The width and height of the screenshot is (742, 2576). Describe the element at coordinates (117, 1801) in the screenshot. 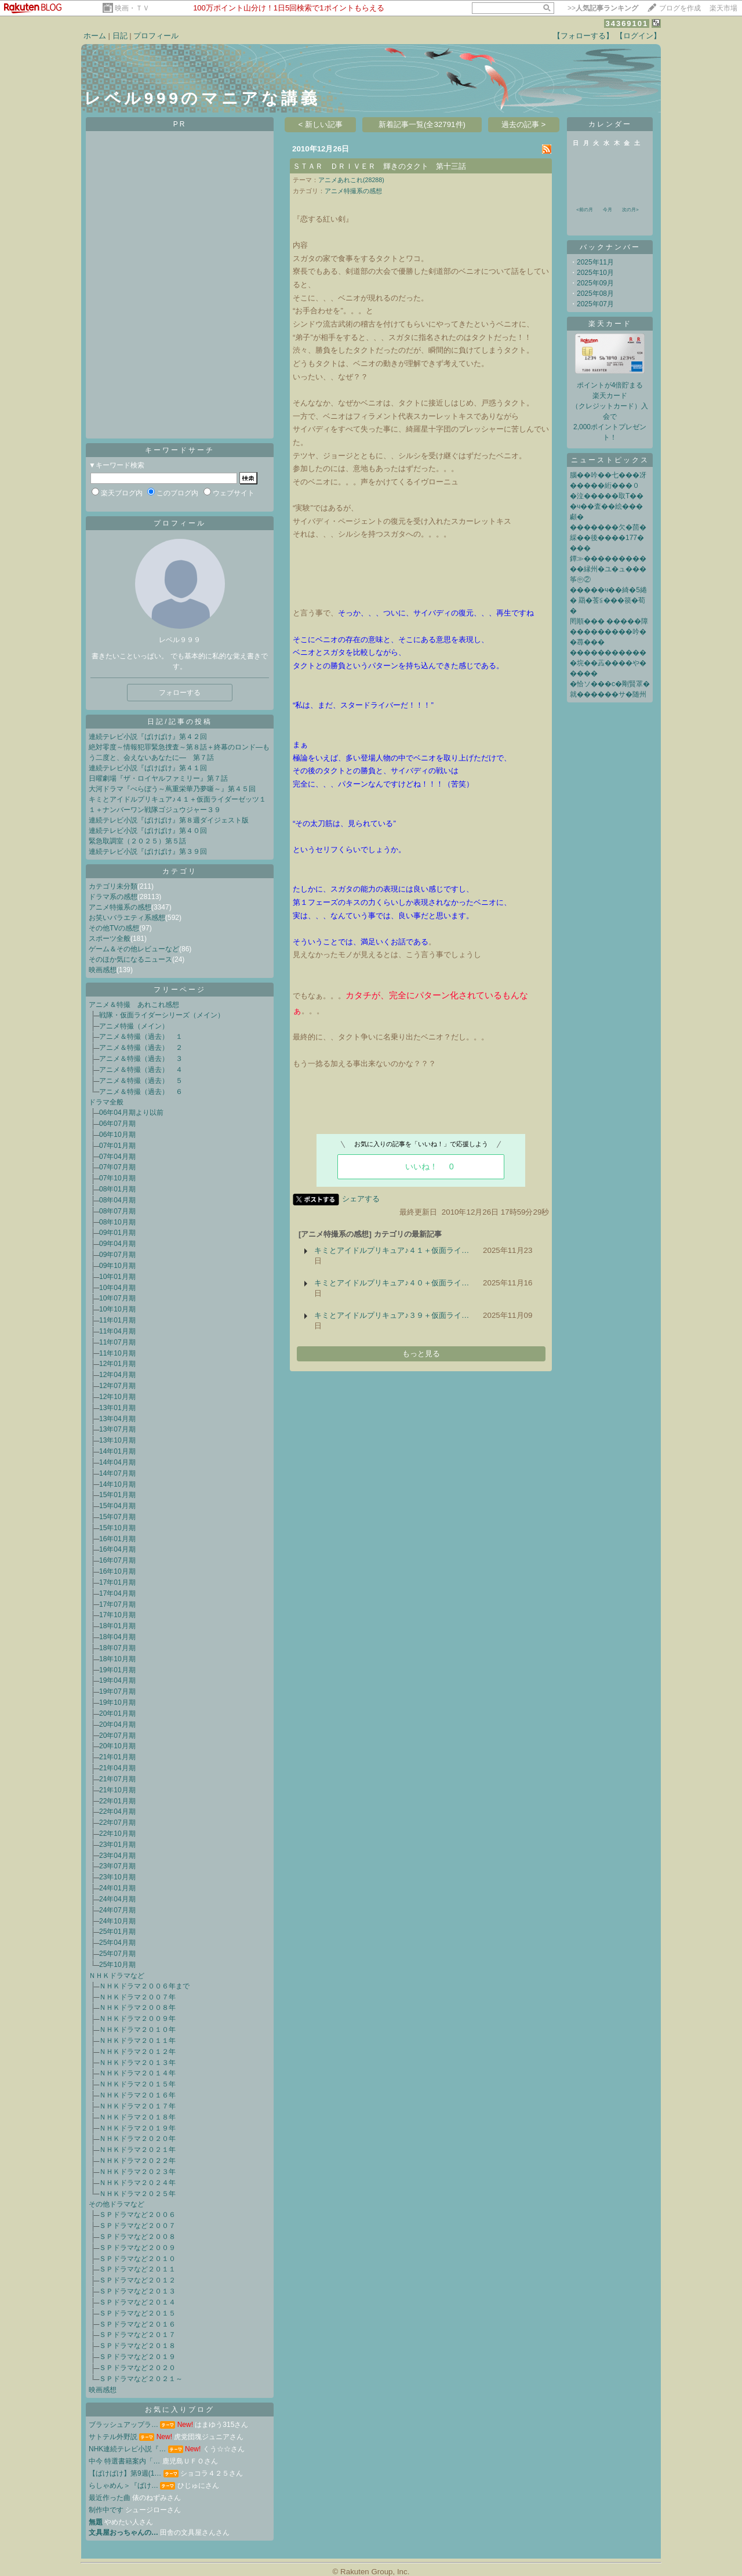

I see `22年01月期` at that location.